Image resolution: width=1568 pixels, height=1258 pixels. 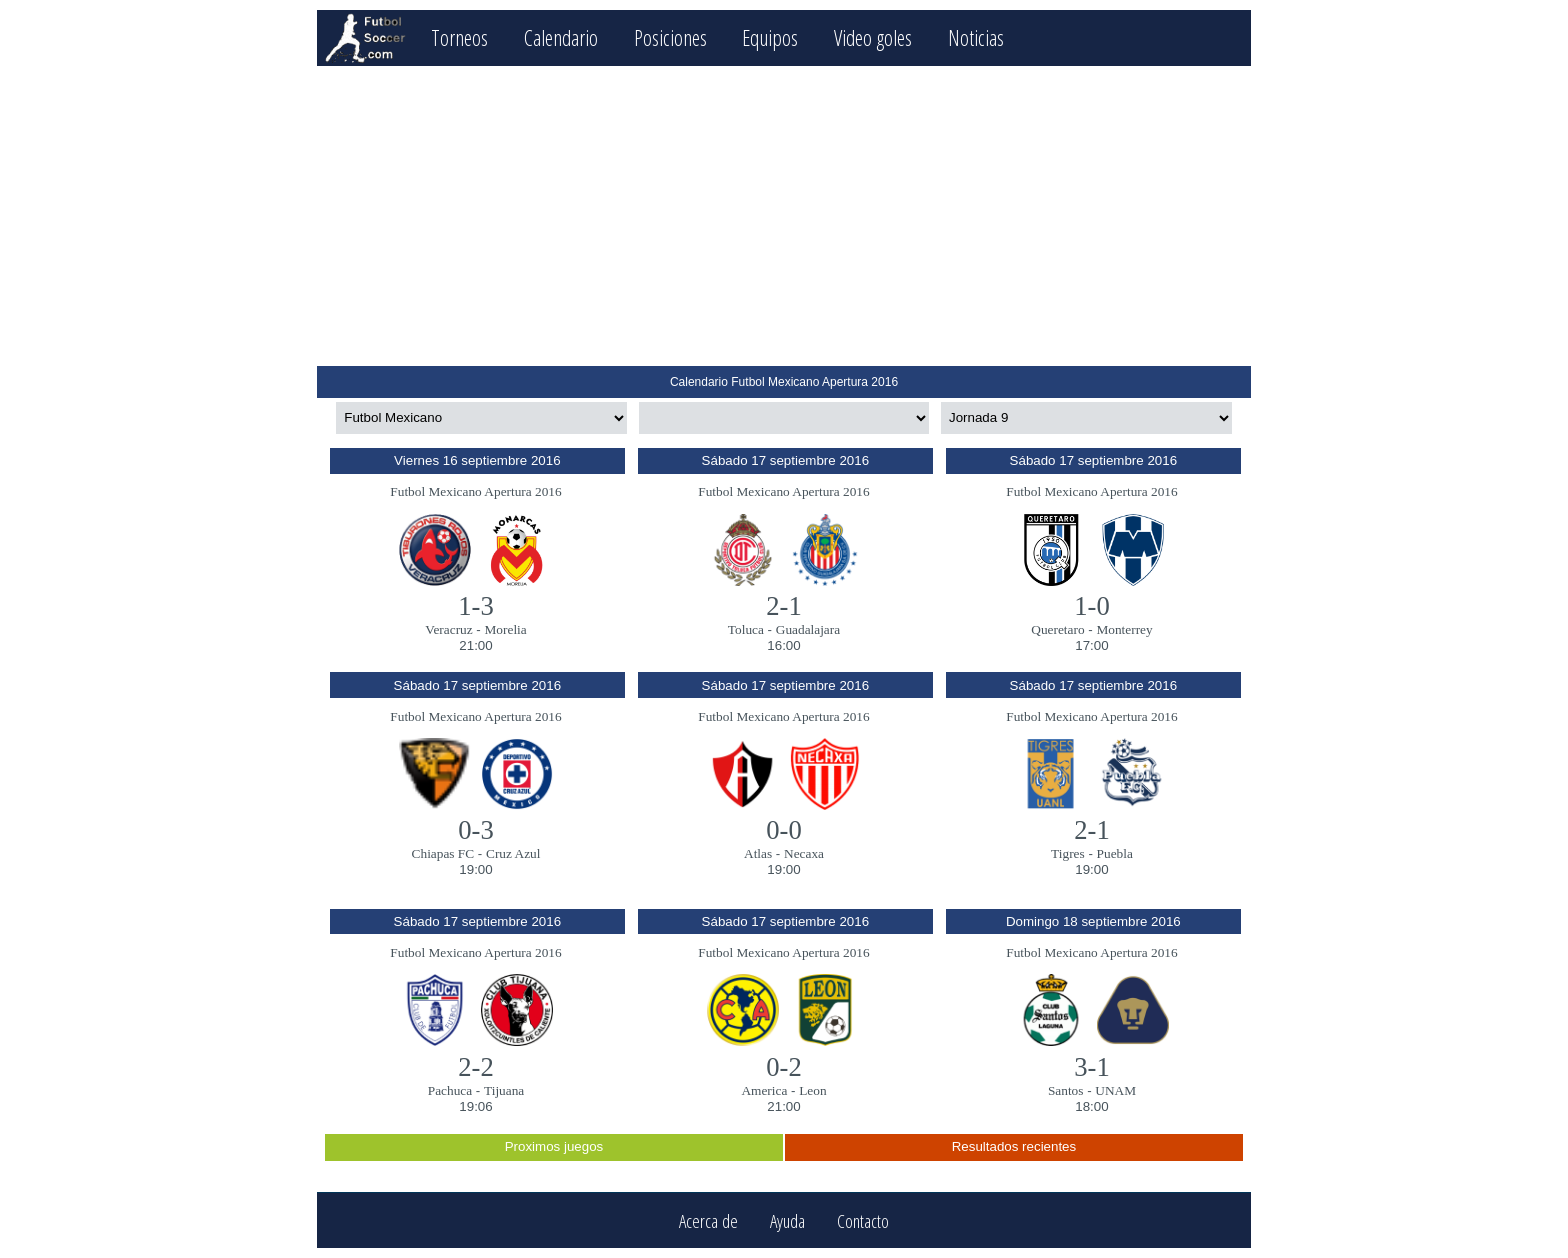 What do you see at coordinates (976, 37) in the screenshot?
I see `Noticias` at bounding box center [976, 37].